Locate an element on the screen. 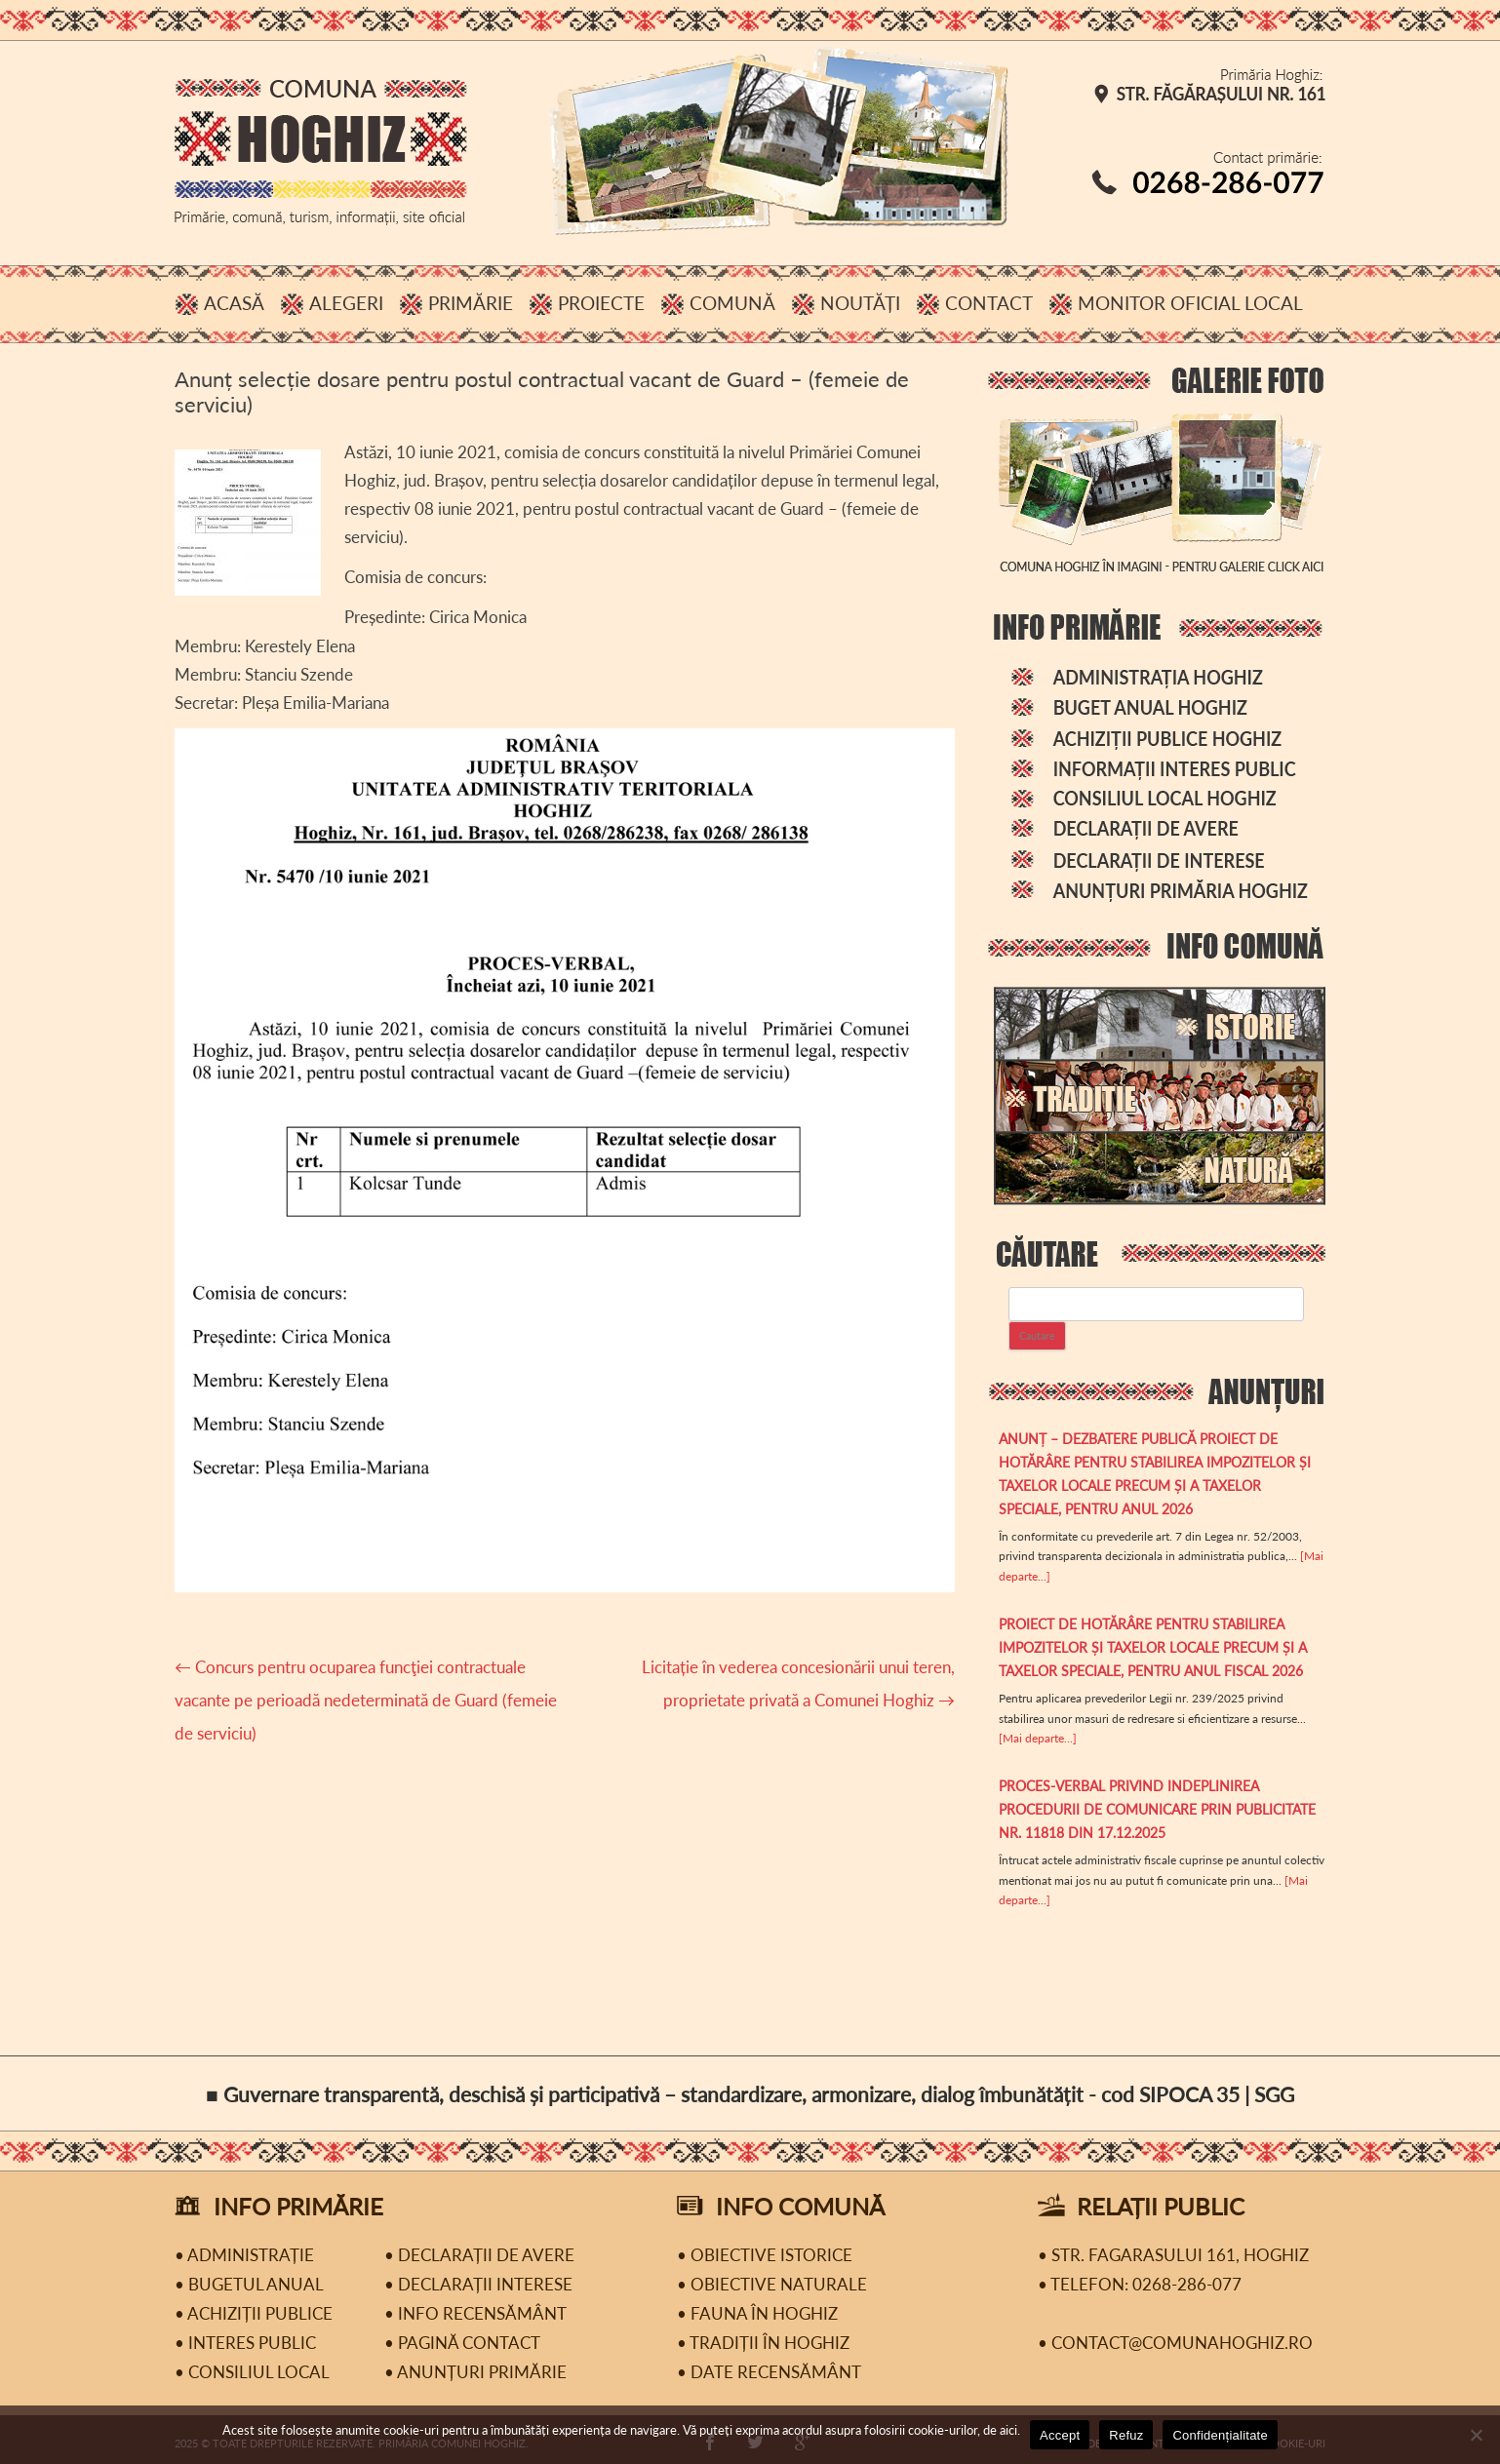 This screenshot has width=1500, height=2464. • Bugetul Anual is located at coordinates (249, 2284).